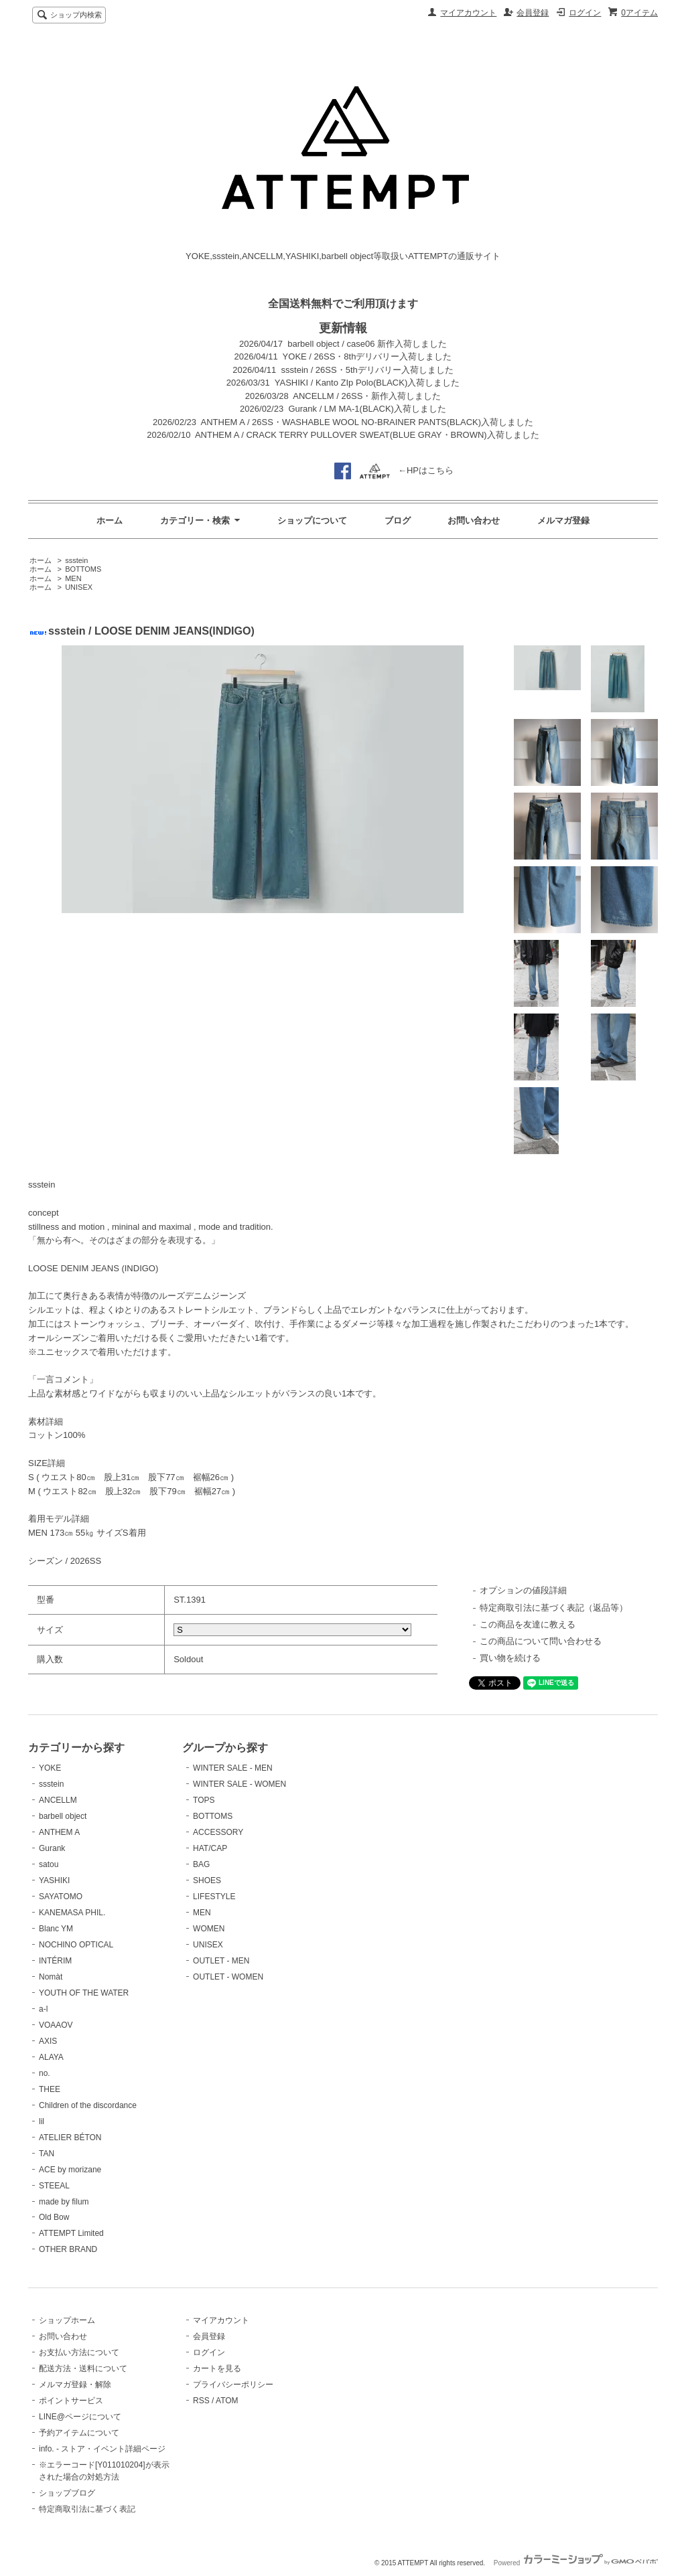  Describe the element at coordinates (228, 1977) in the screenshot. I see `OUTLET - WOMEN` at that location.